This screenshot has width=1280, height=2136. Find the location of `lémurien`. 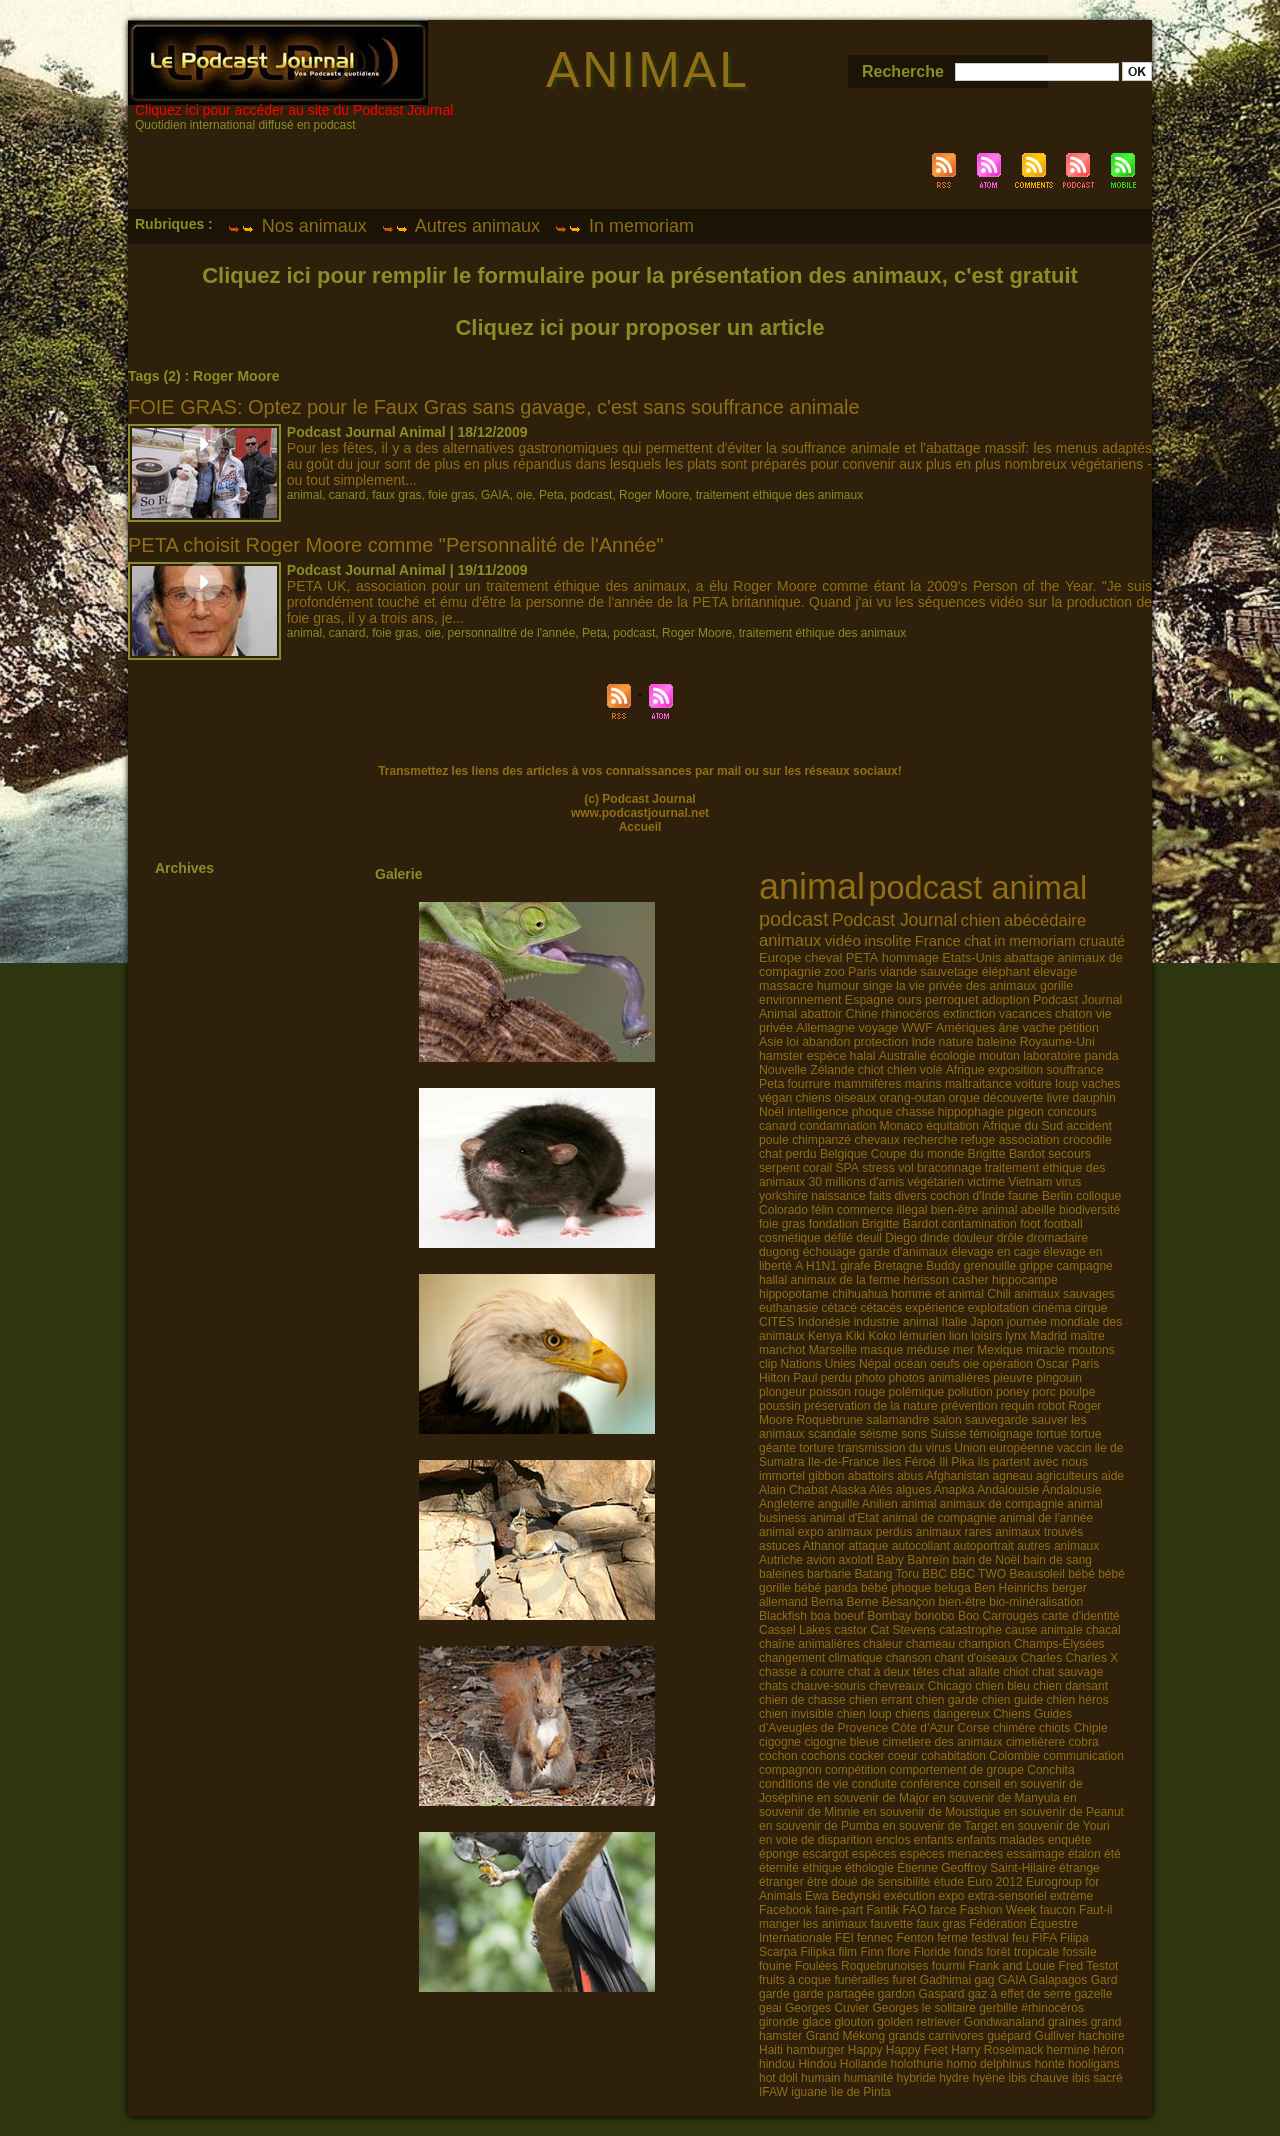

lémurien is located at coordinates (922, 1336).